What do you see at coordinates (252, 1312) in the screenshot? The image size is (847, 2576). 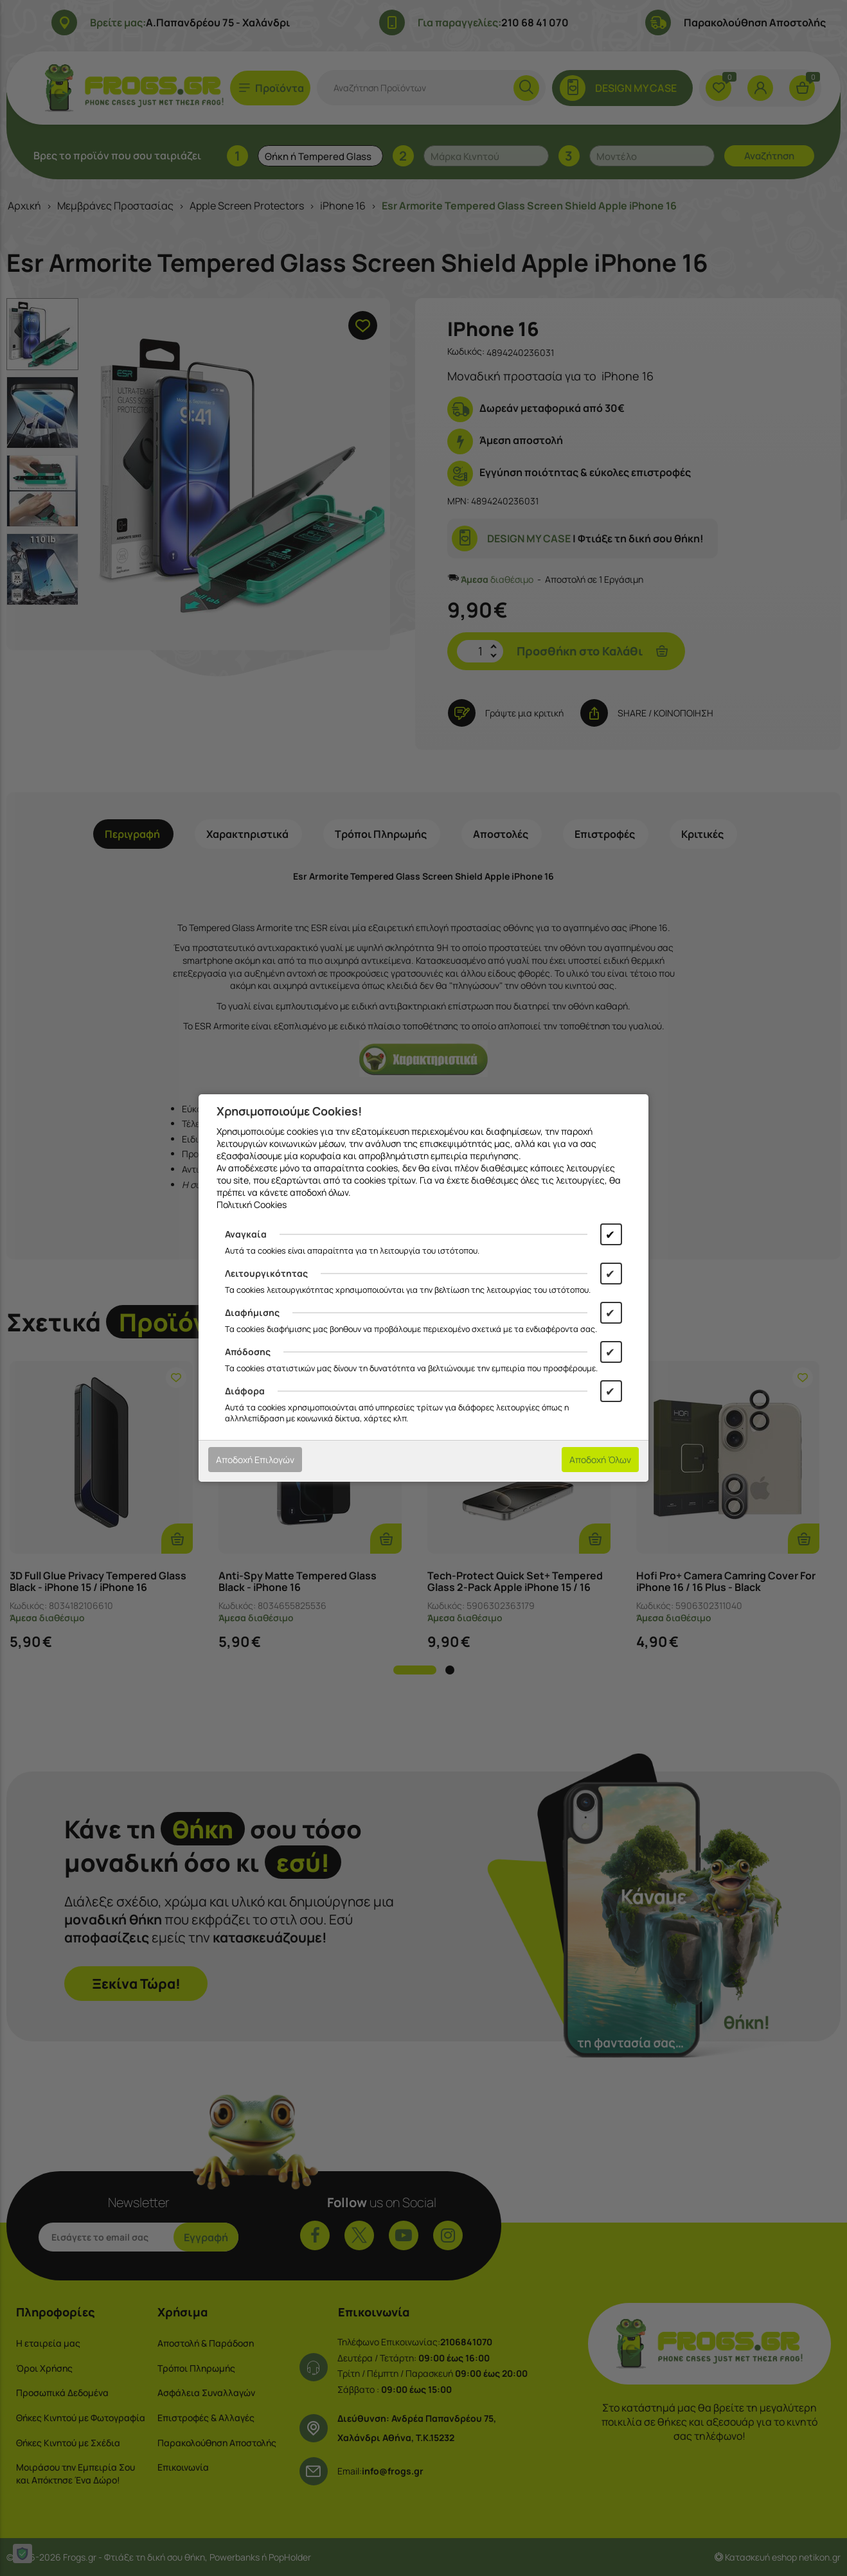 I see `Διαφήμισης` at bounding box center [252, 1312].